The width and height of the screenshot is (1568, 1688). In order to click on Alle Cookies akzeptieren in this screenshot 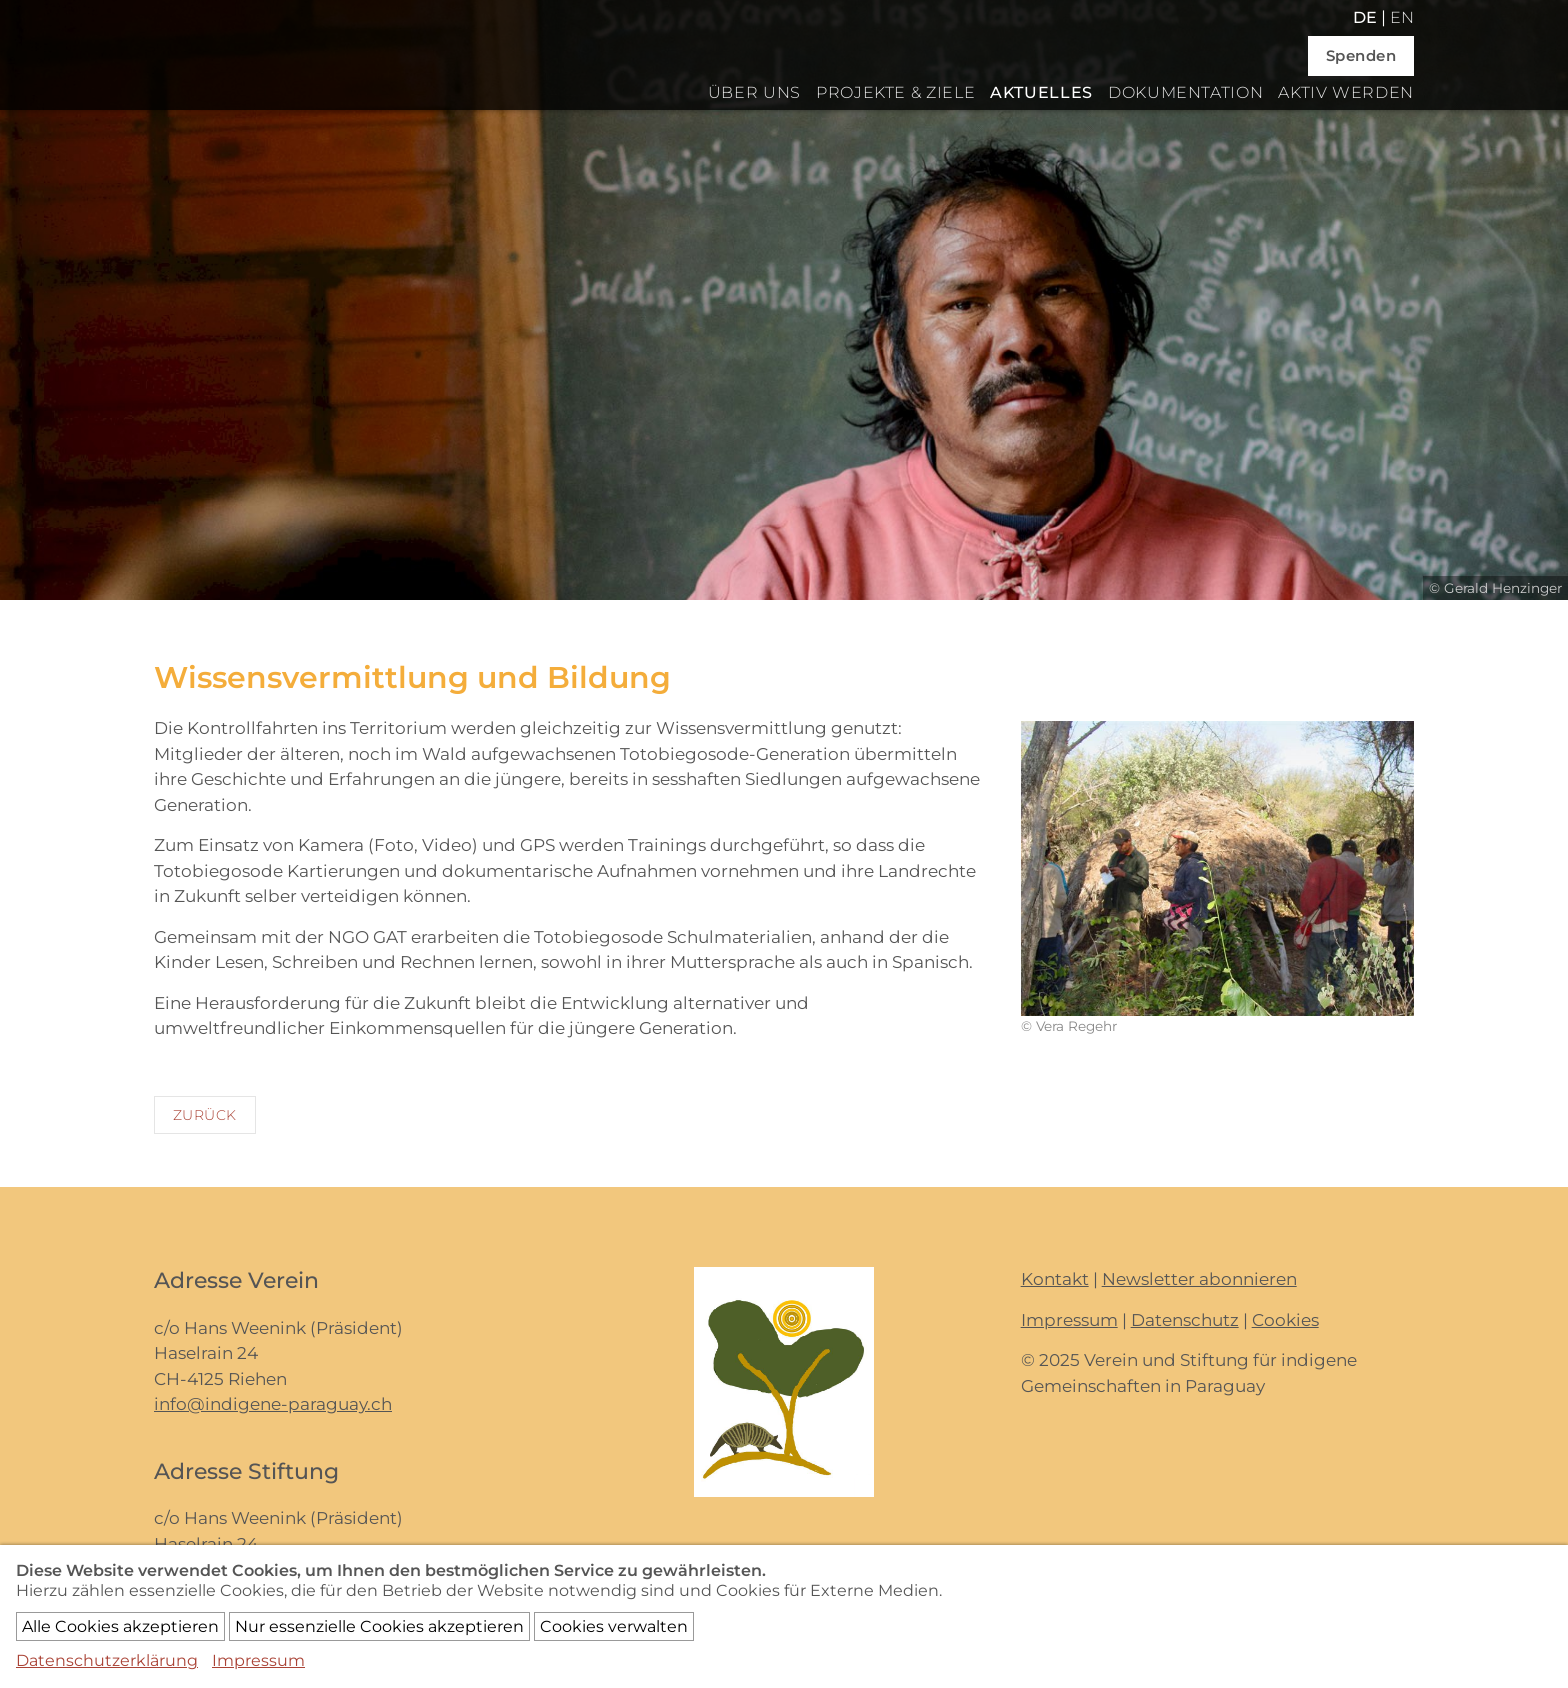, I will do `click(120, 1626)`.